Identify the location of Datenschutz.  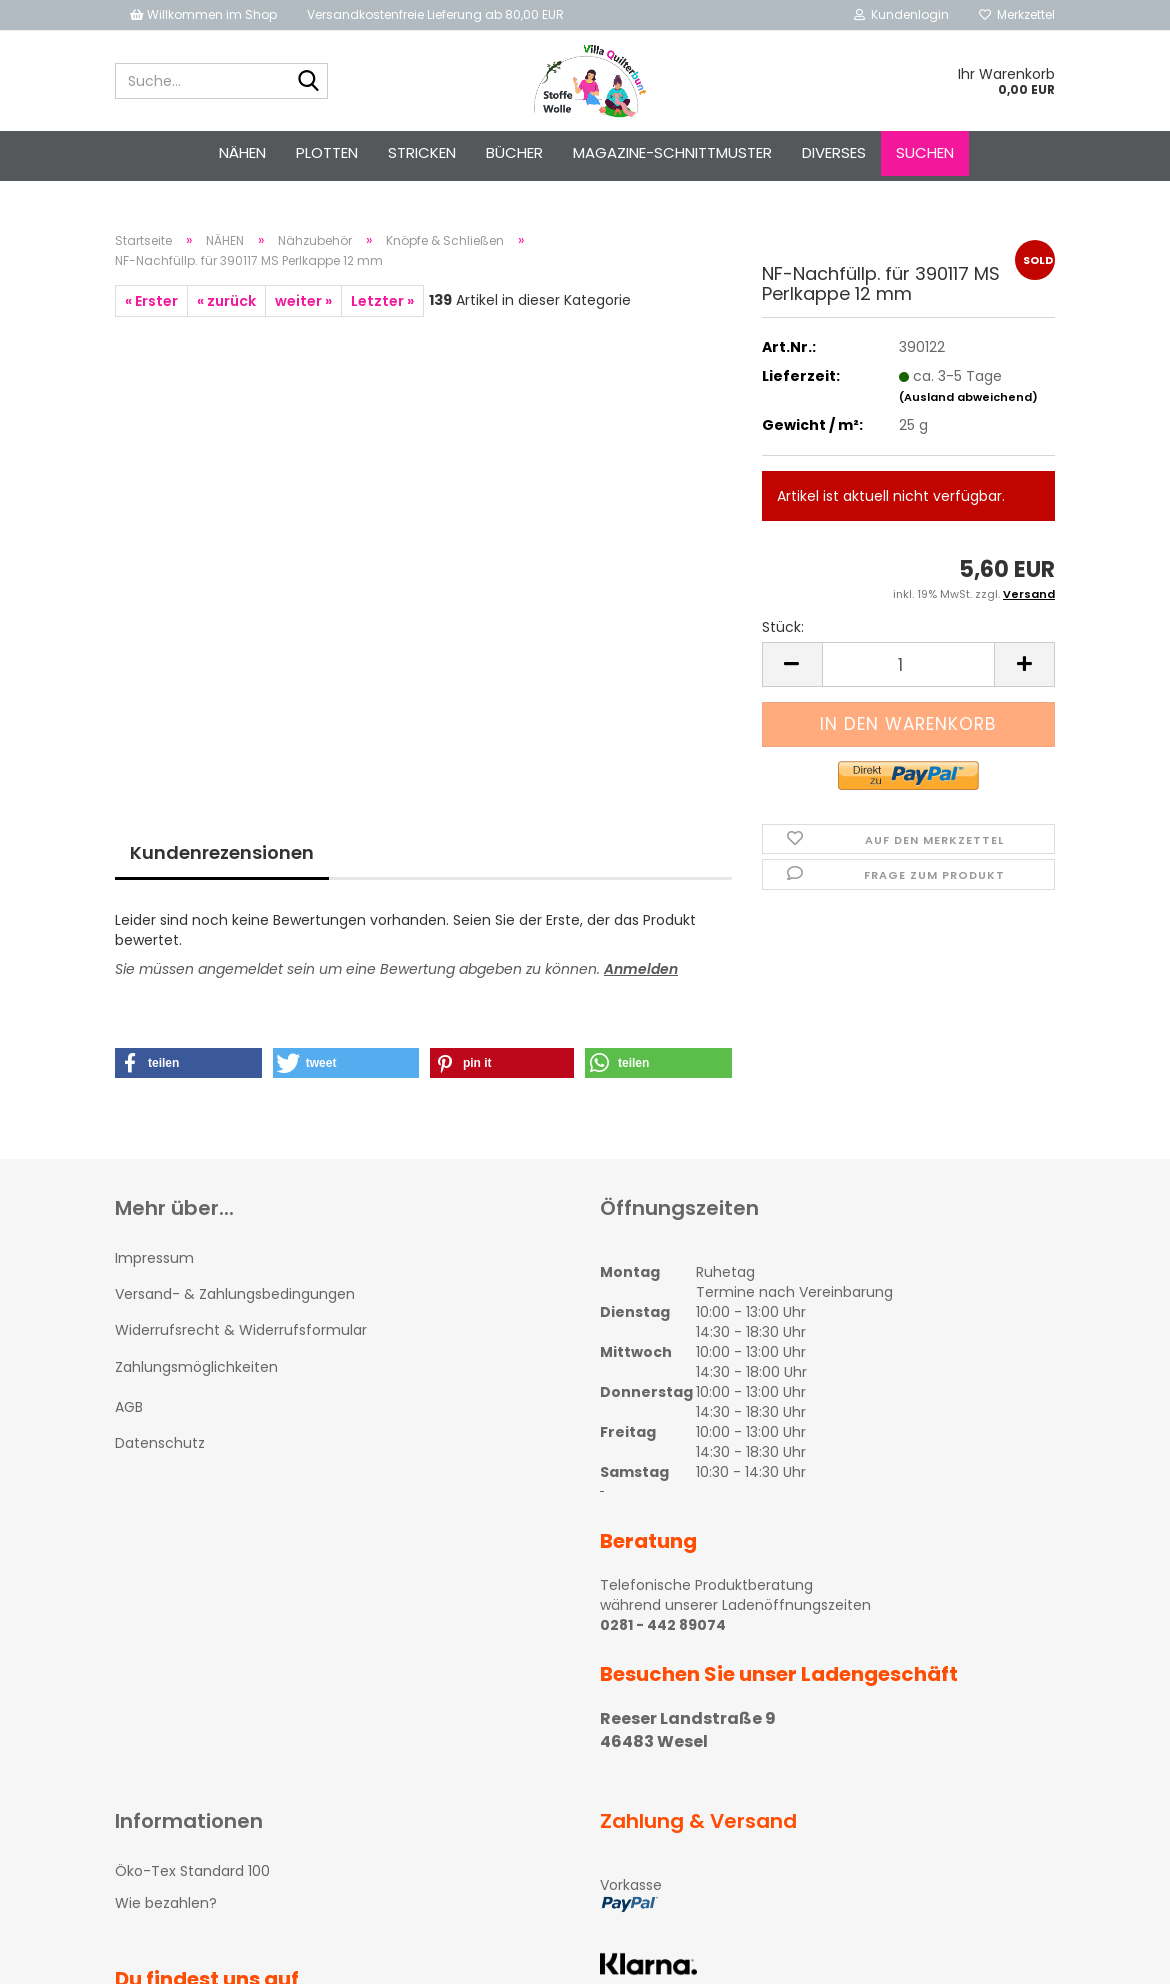
(160, 1443).